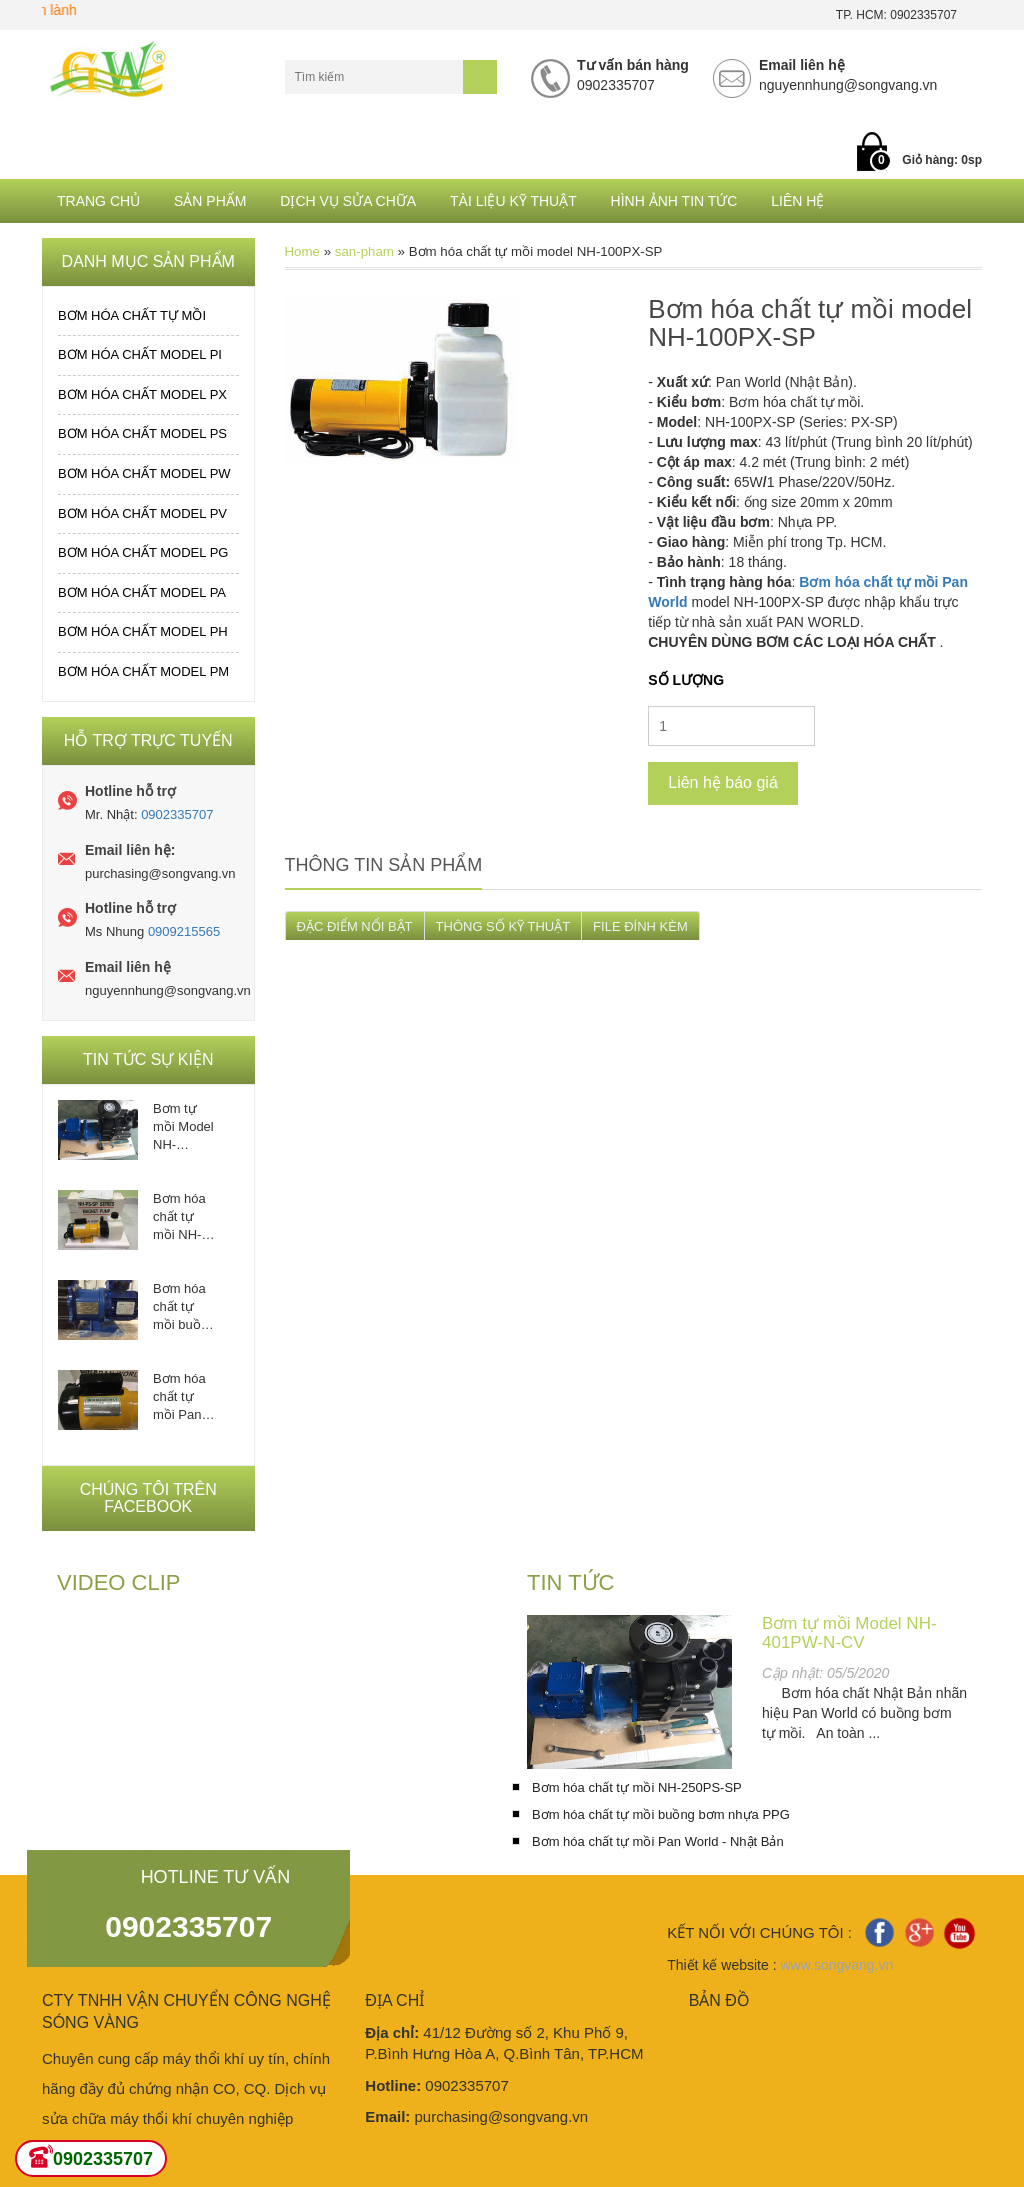 This screenshot has width=1024, height=2187. Describe the element at coordinates (364, 251) in the screenshot. I see `san-pham` at that location.